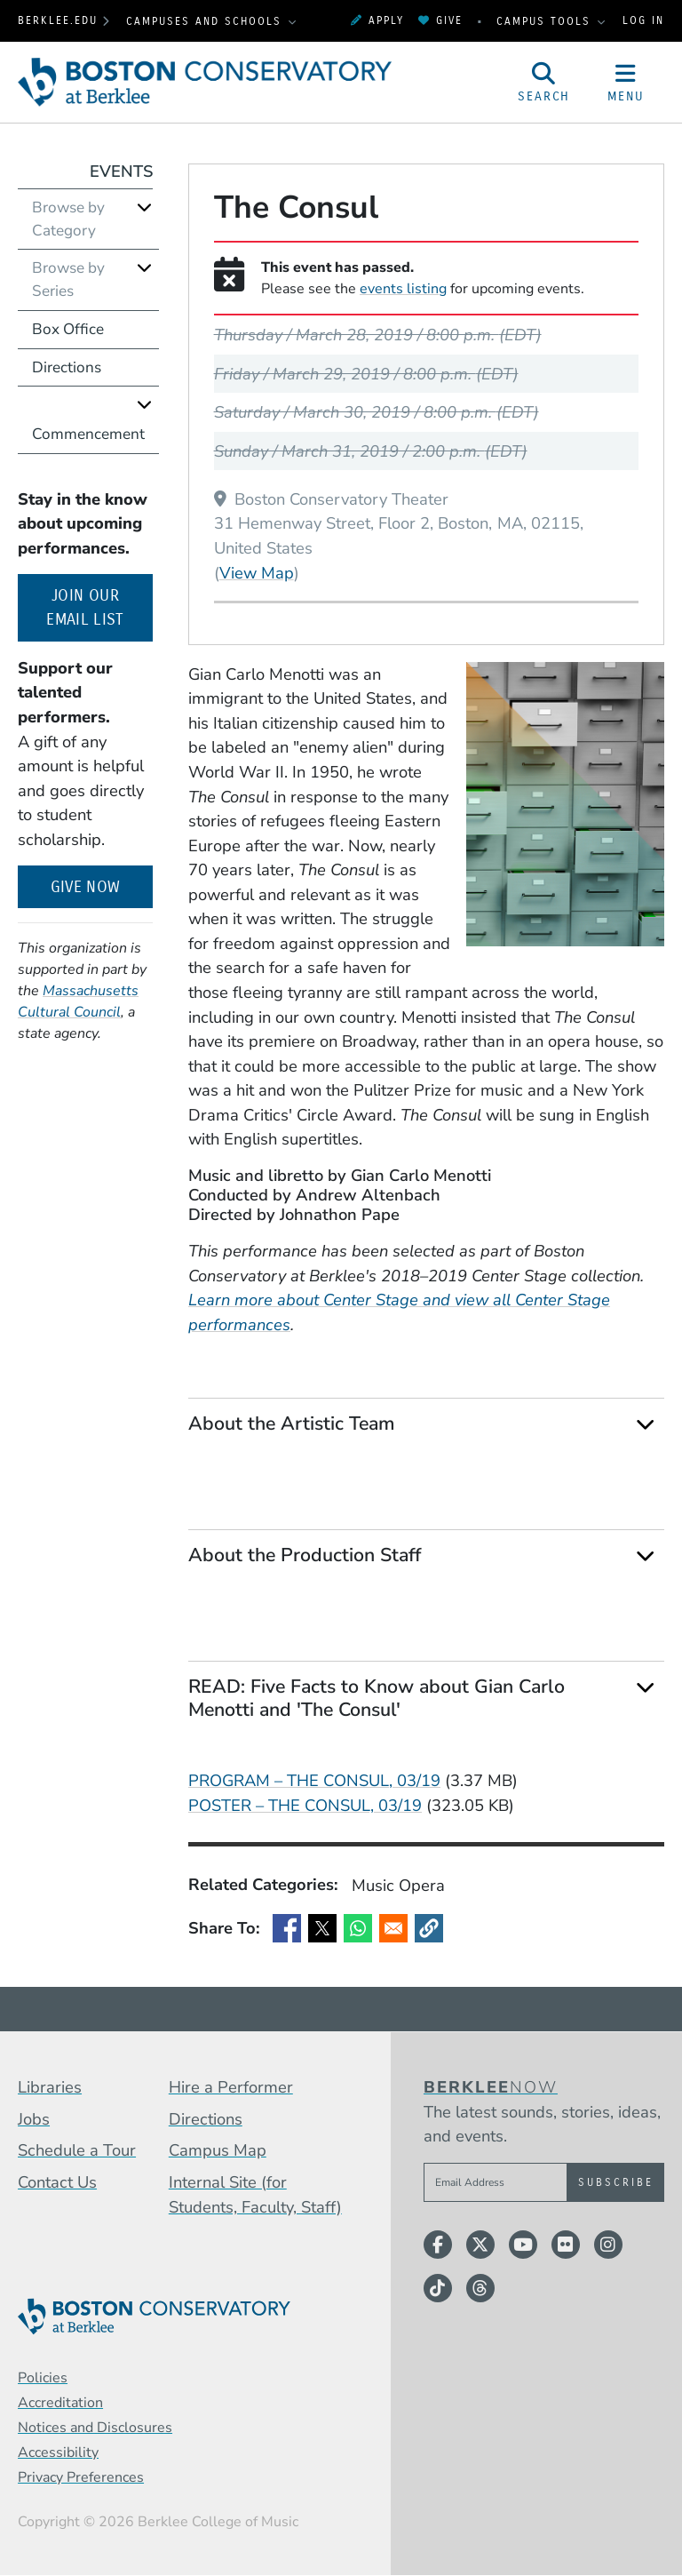 The image size is (682, 2576). Describe the element at coordinates (429, 1928) in the screenshot. I see `[button]` at that location.